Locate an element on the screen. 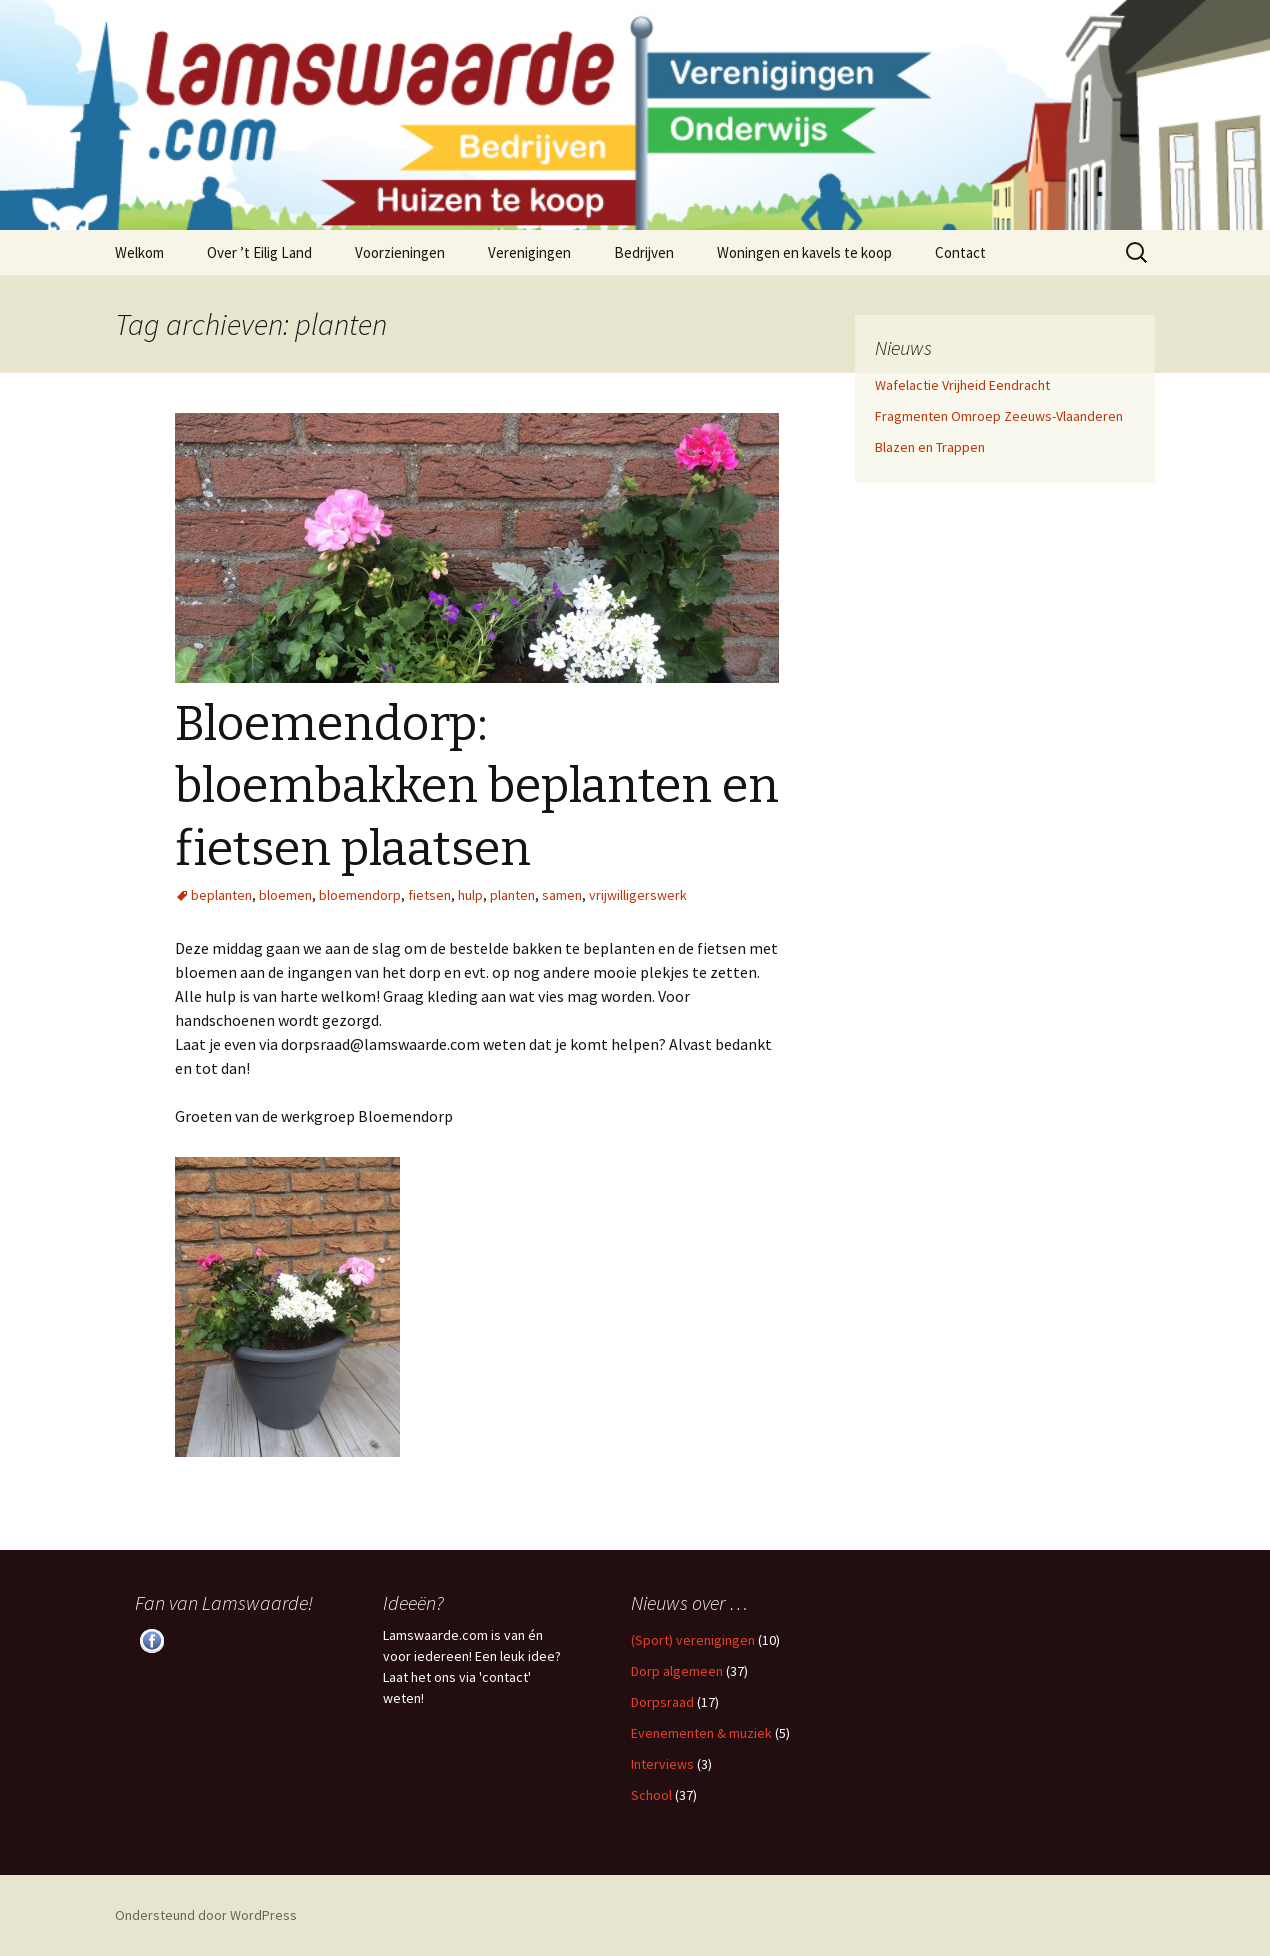 This screenshot has width=1270, height=1956. fietsen is located at coordinates (429, 895).